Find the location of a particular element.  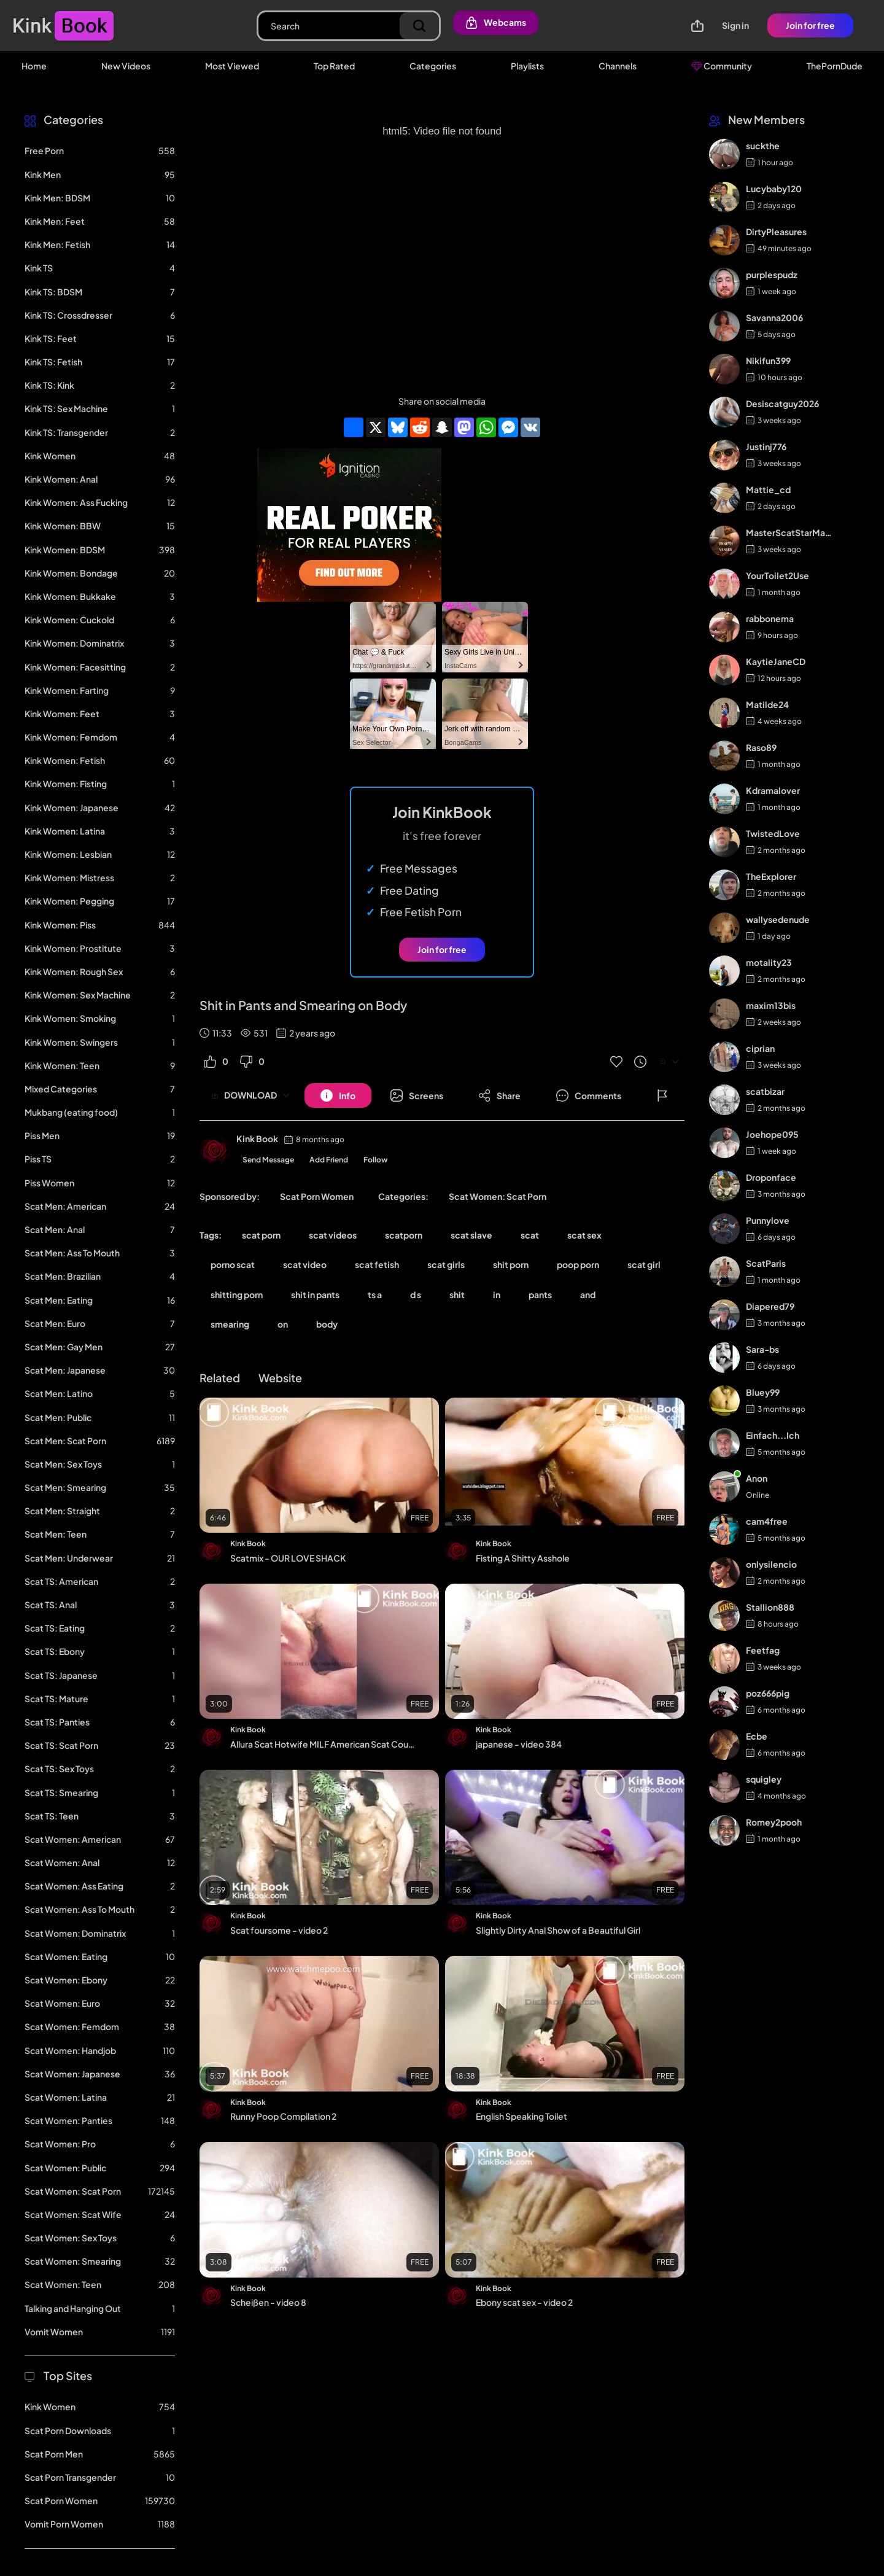

wallysedenude is located at coordinates (778, 919).